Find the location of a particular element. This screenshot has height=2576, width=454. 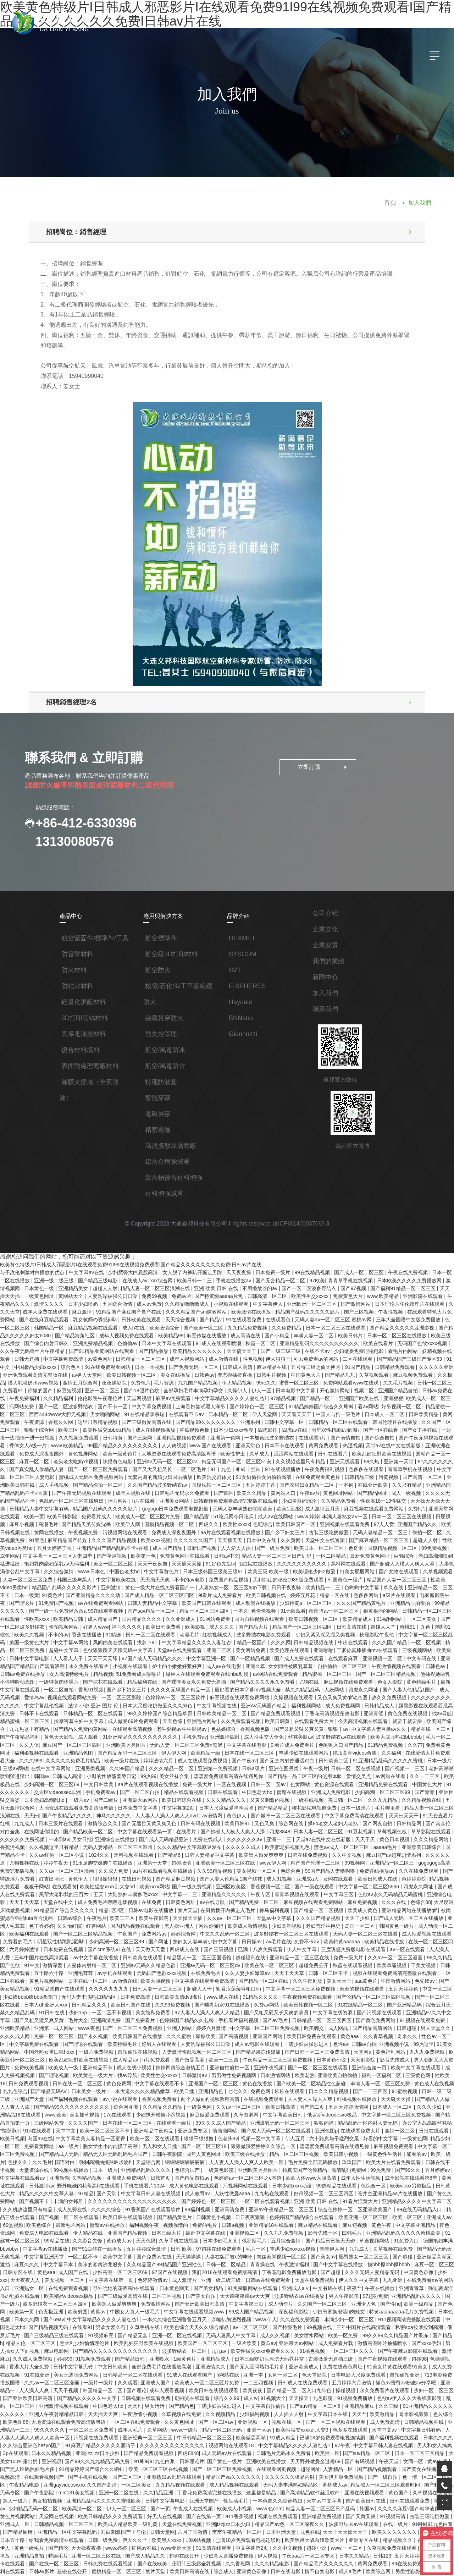

中文字幕免费视频 is located at coordinates (103, 1387).